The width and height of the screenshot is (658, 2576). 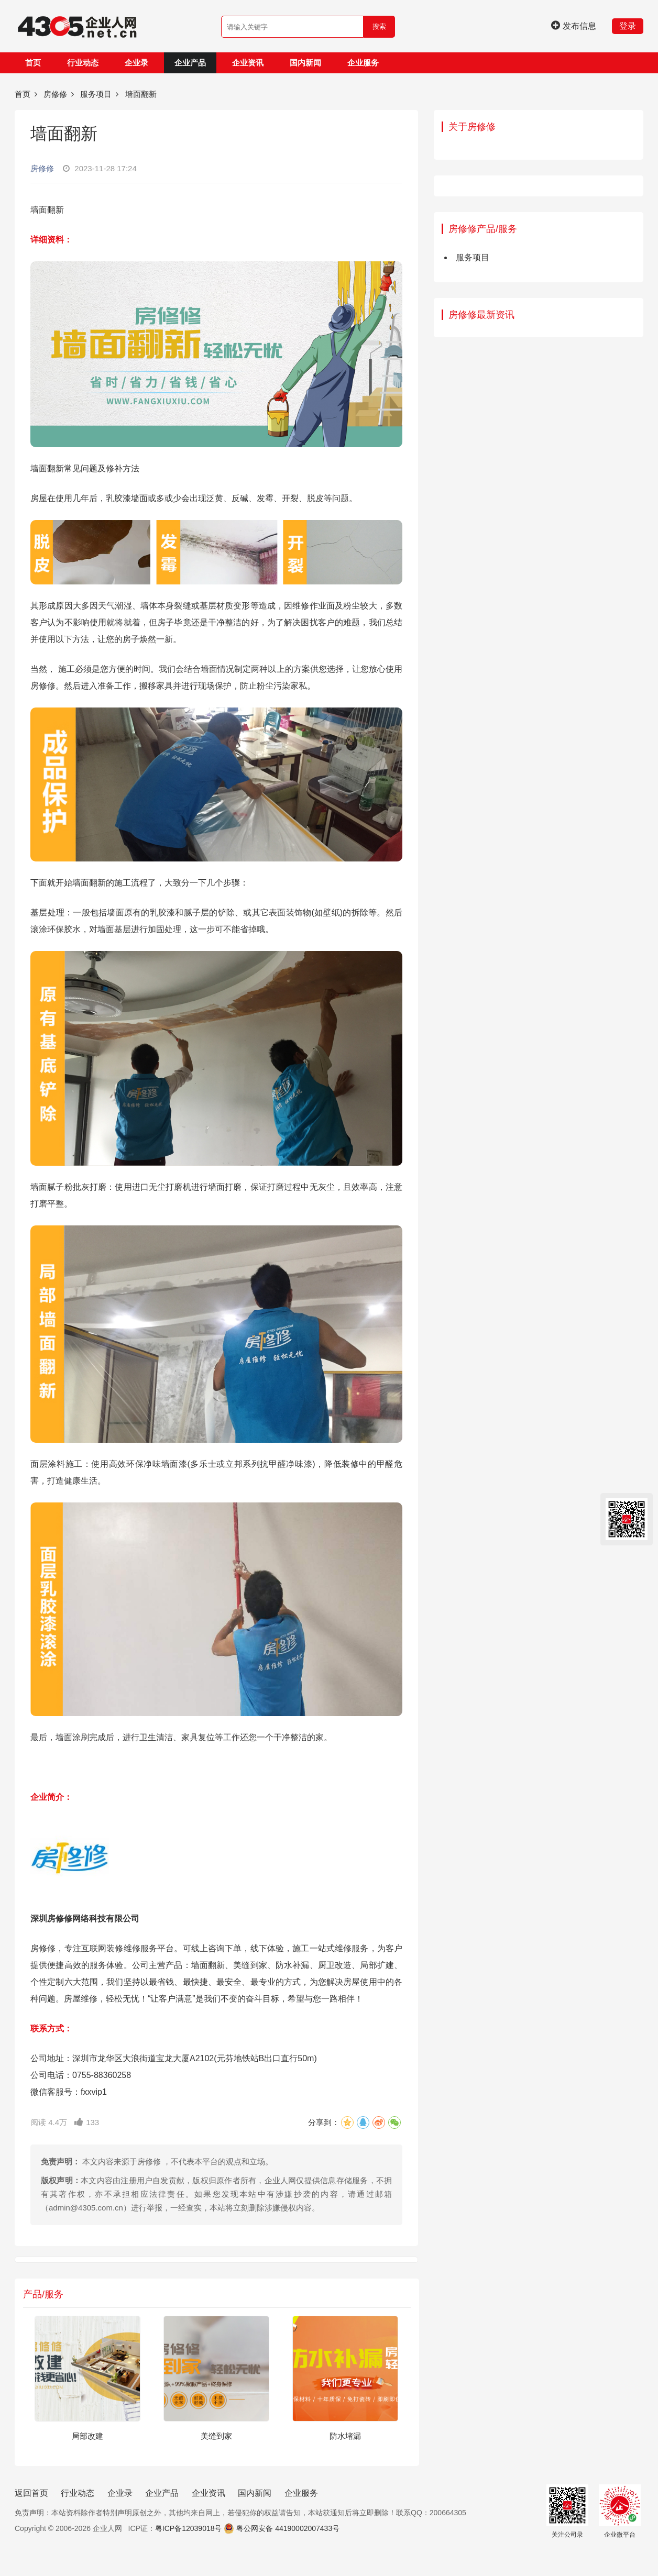 I want to click on 企业产品, so click(x=190, y=62).